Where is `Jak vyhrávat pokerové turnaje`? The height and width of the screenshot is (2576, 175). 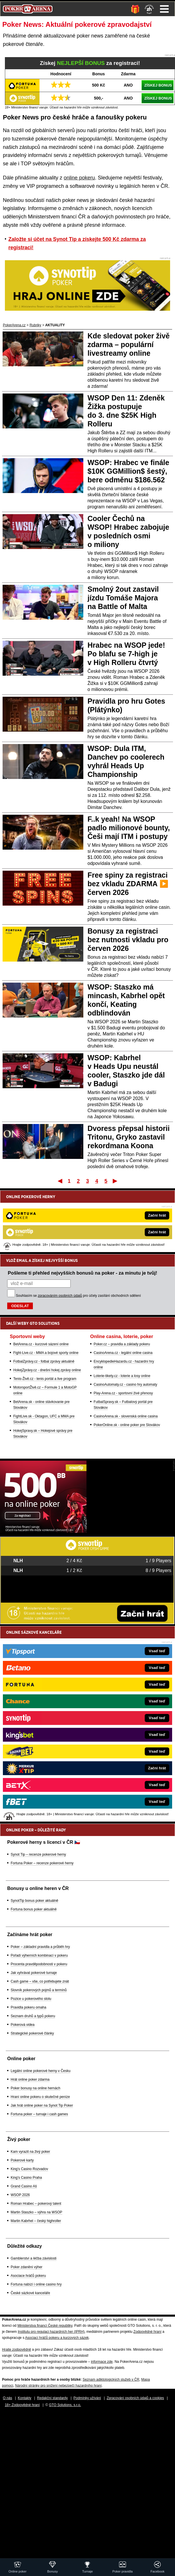
Jak vyhrávat pokerové turnaje is located at coordinates (34, 1973).